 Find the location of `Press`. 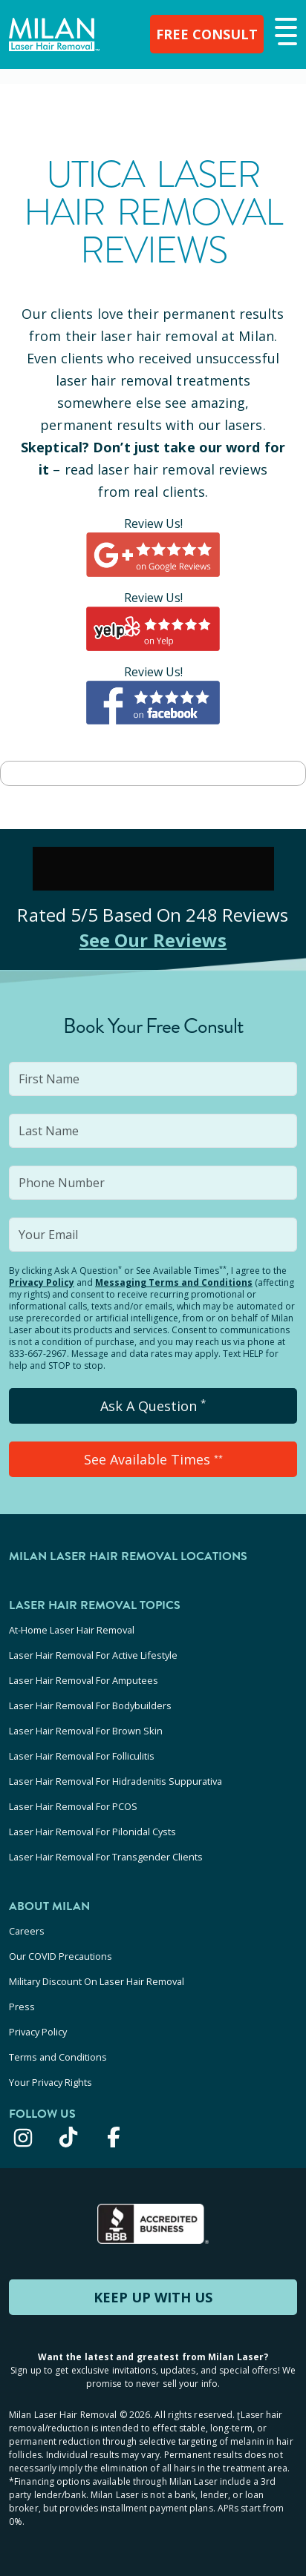

Press is located at coordinates (22, 2006).